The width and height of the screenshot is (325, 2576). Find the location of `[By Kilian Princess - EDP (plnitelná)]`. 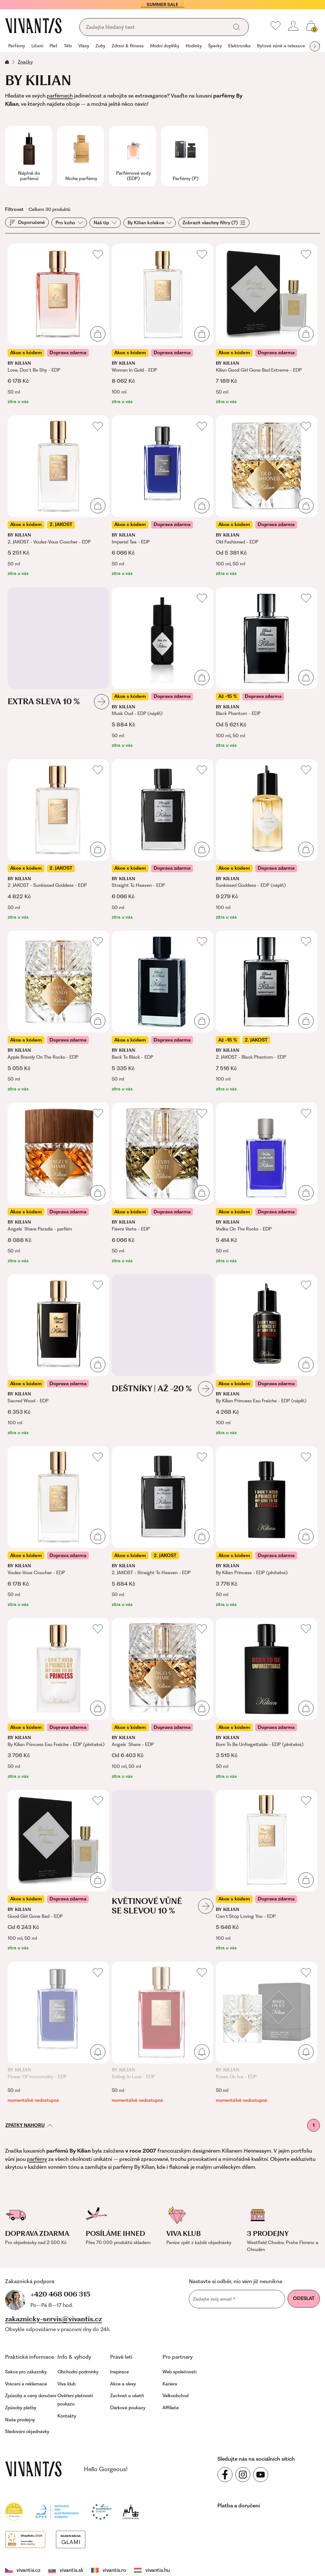

[By Kilian Princess - EDP (plnitelná)] is located at coordinates (266, 1527).